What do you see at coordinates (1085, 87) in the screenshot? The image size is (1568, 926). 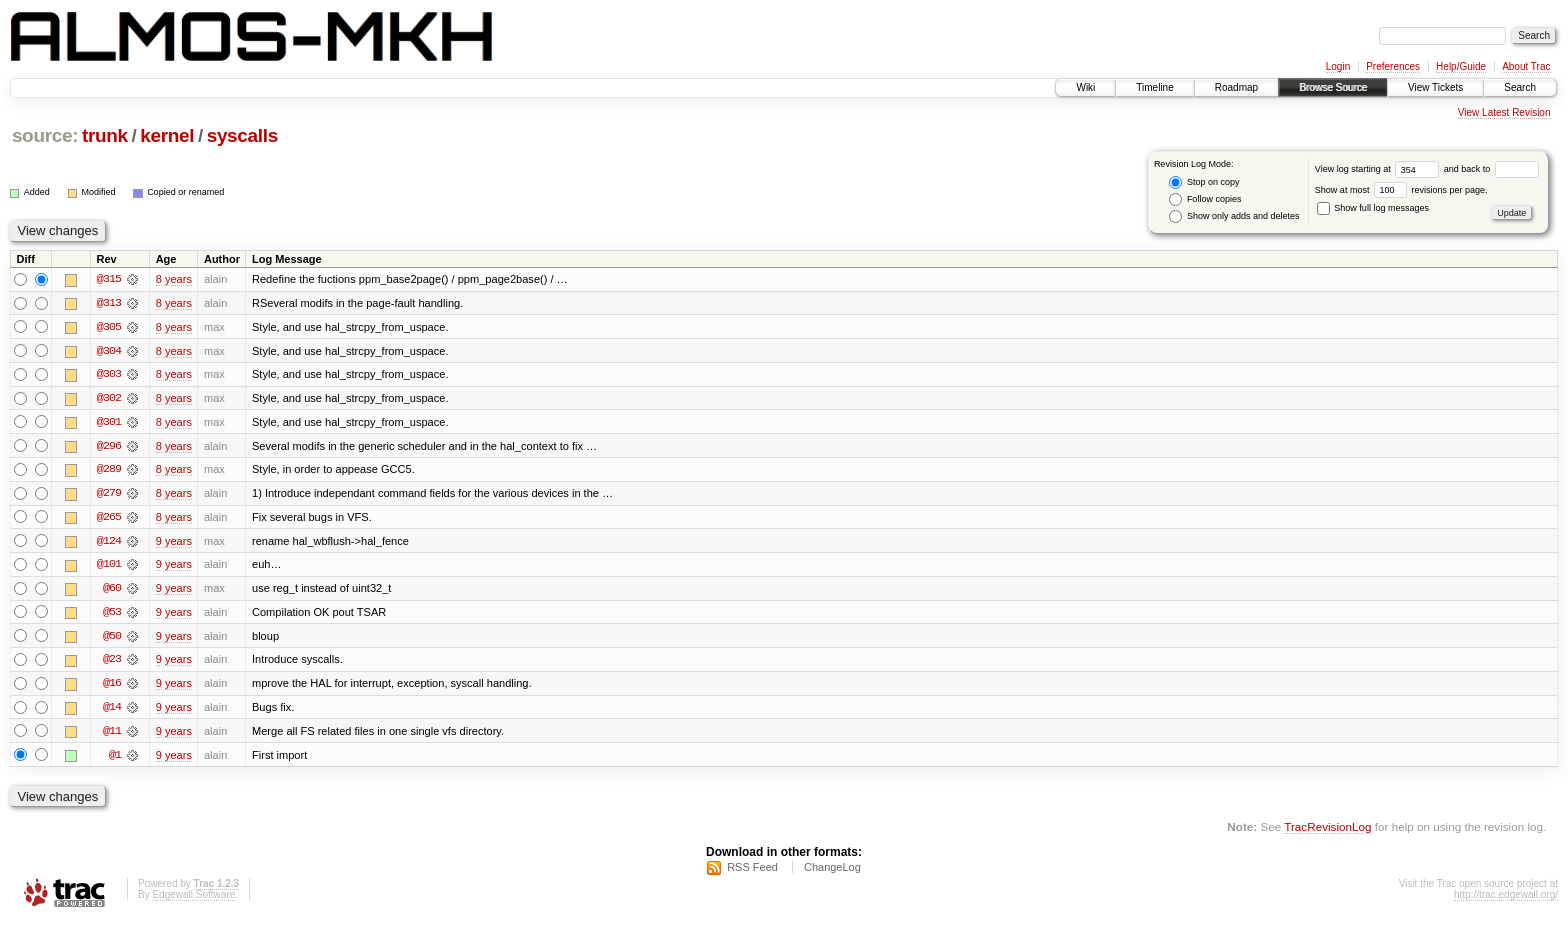 I see `Wiki` at bounding box center [1085, 87].